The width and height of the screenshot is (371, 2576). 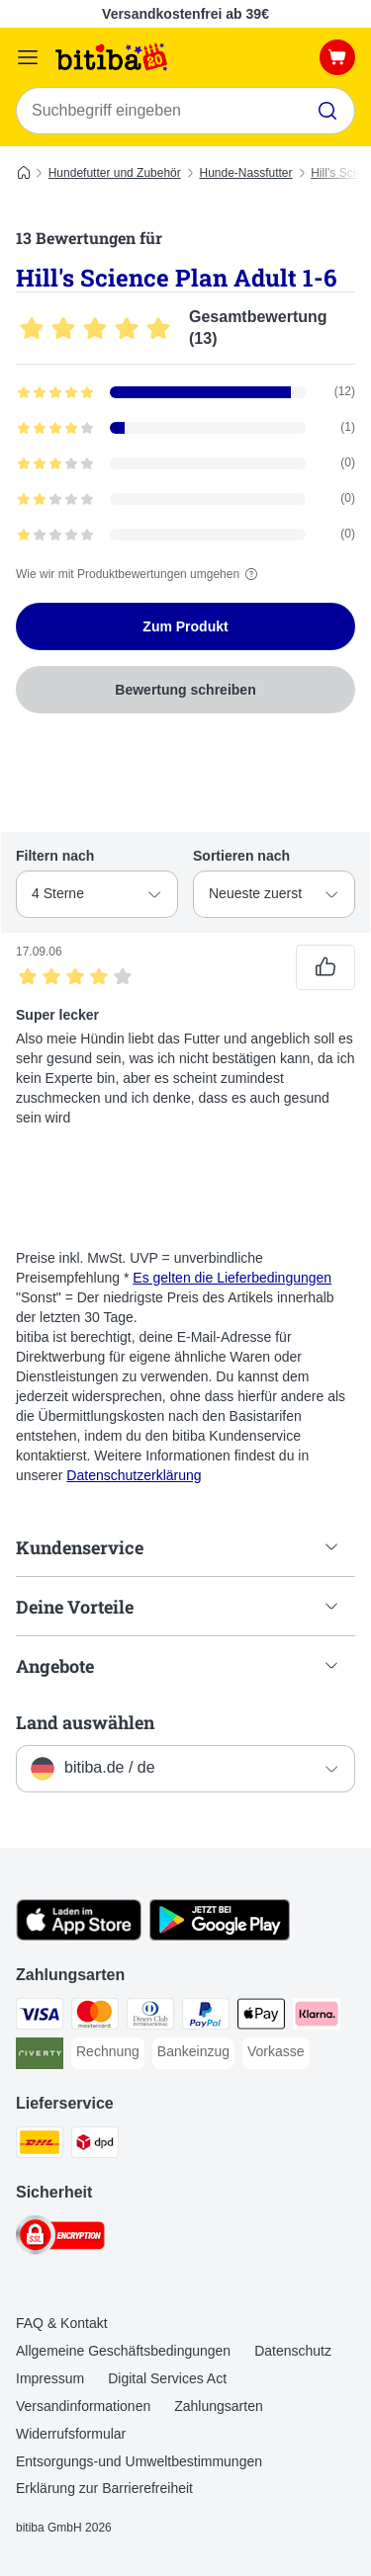 I want to click on Digital Services Act, so click(x=167, y=2378).